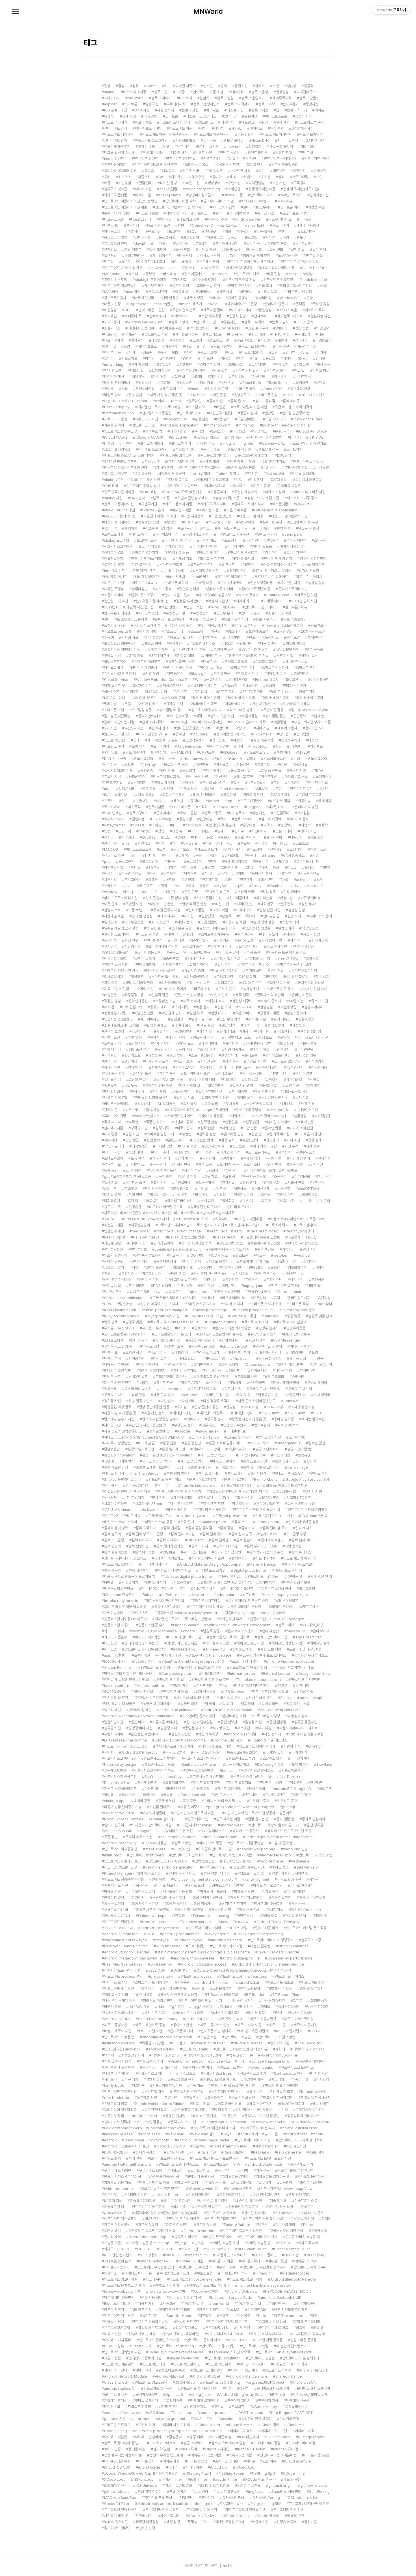 This screenshot has width=416, height=2576. Describe the element at coordinates (160, 1758) in the screenshot. I see `샌프란시스코 서부해안` at that location.